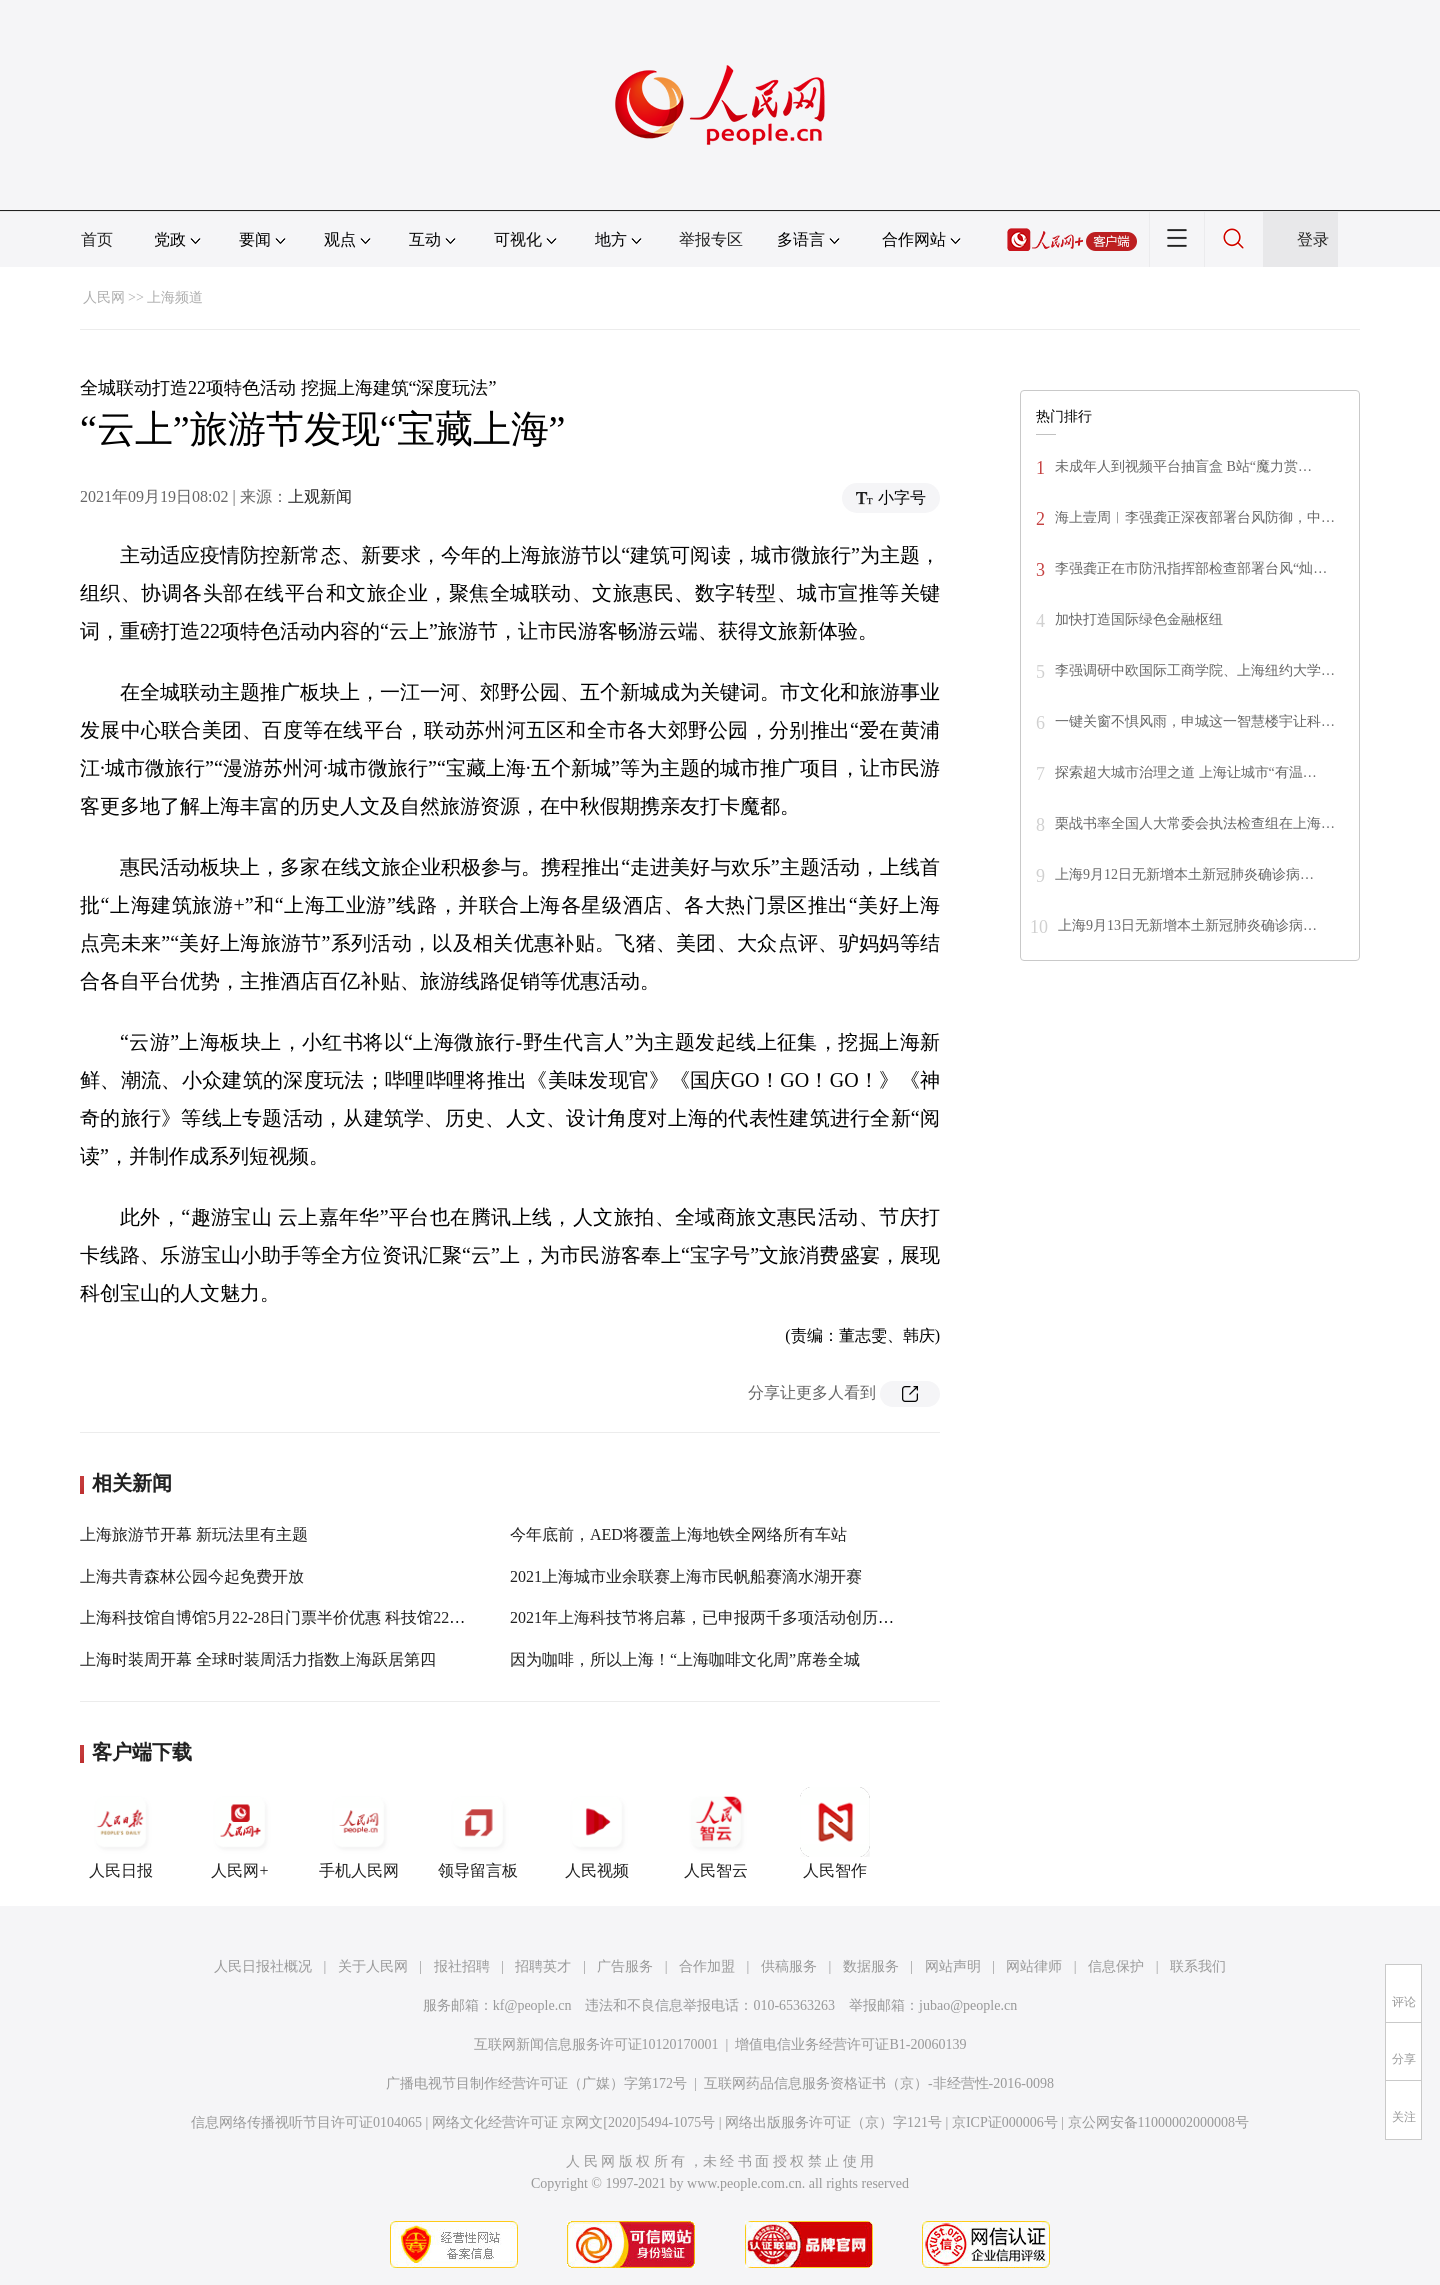  Describe the element at coordinates (1034, 1966) in the screenshot. I see `网站律师` at that location.